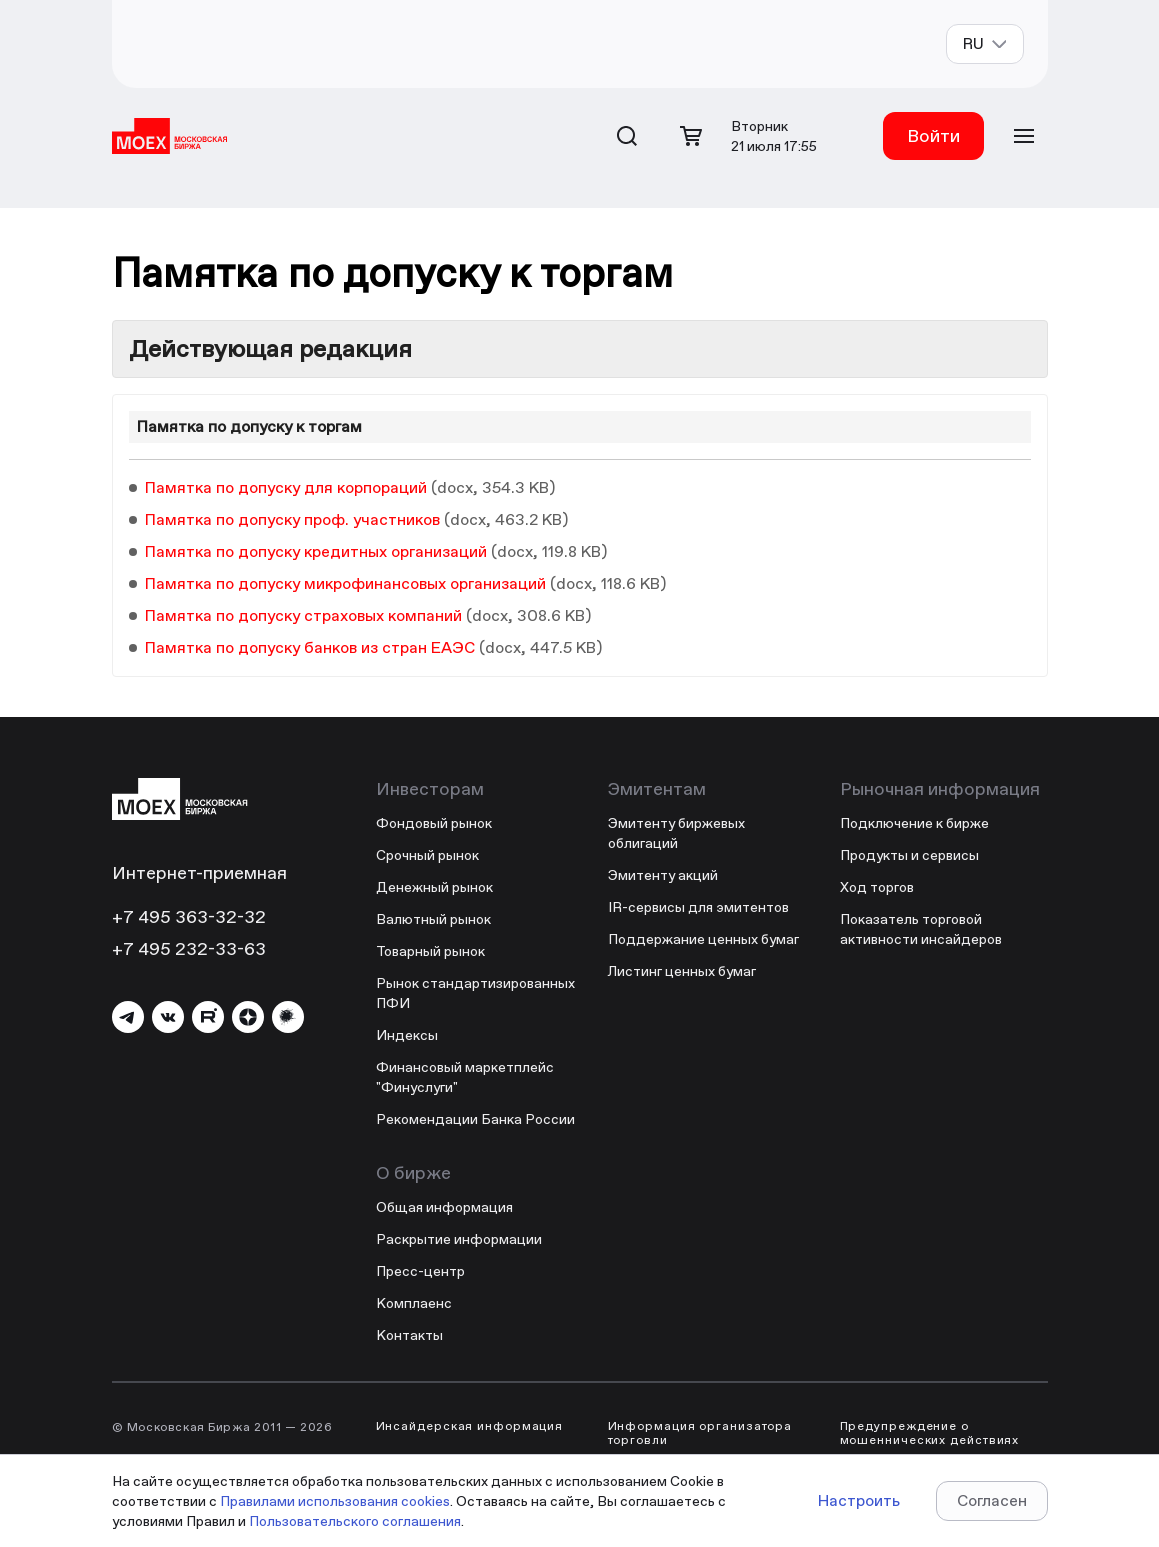 The width and height of the screenshot is (1159, 1547). I want to click on Памятка по допуску кредитных организаций, so click(316, 551).